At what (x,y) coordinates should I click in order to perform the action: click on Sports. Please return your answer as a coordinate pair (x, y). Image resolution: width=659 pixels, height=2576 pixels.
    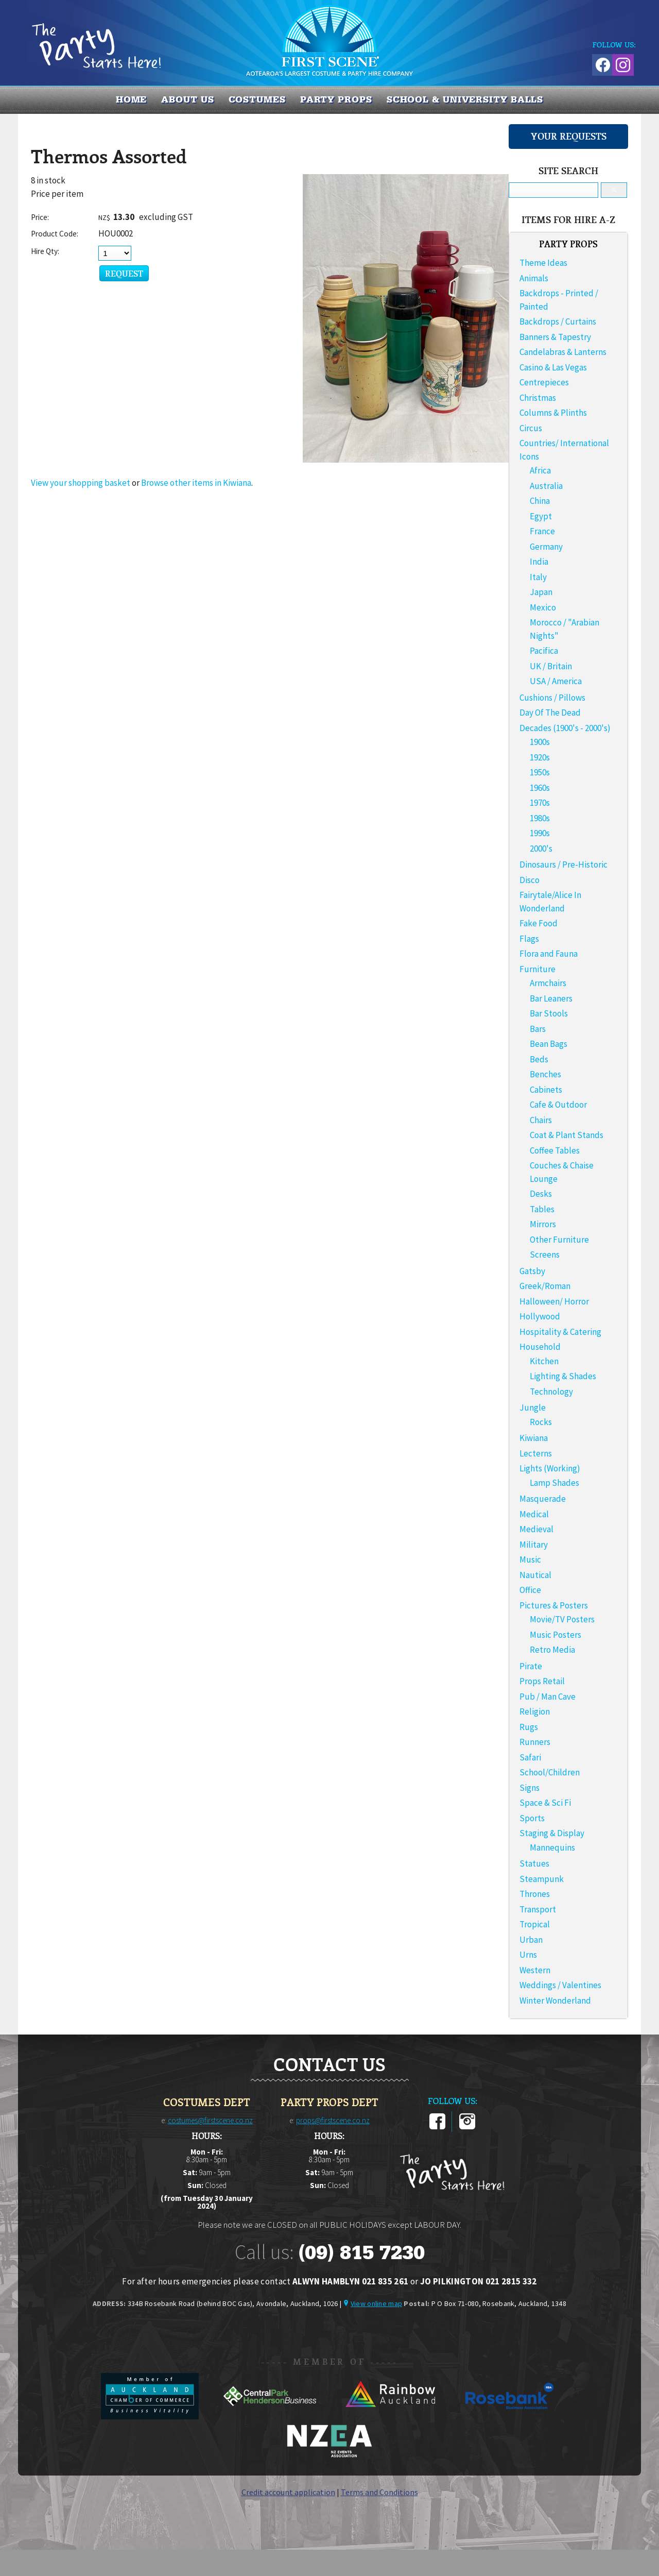
    Looking at the image, I should click on (532, 1818).